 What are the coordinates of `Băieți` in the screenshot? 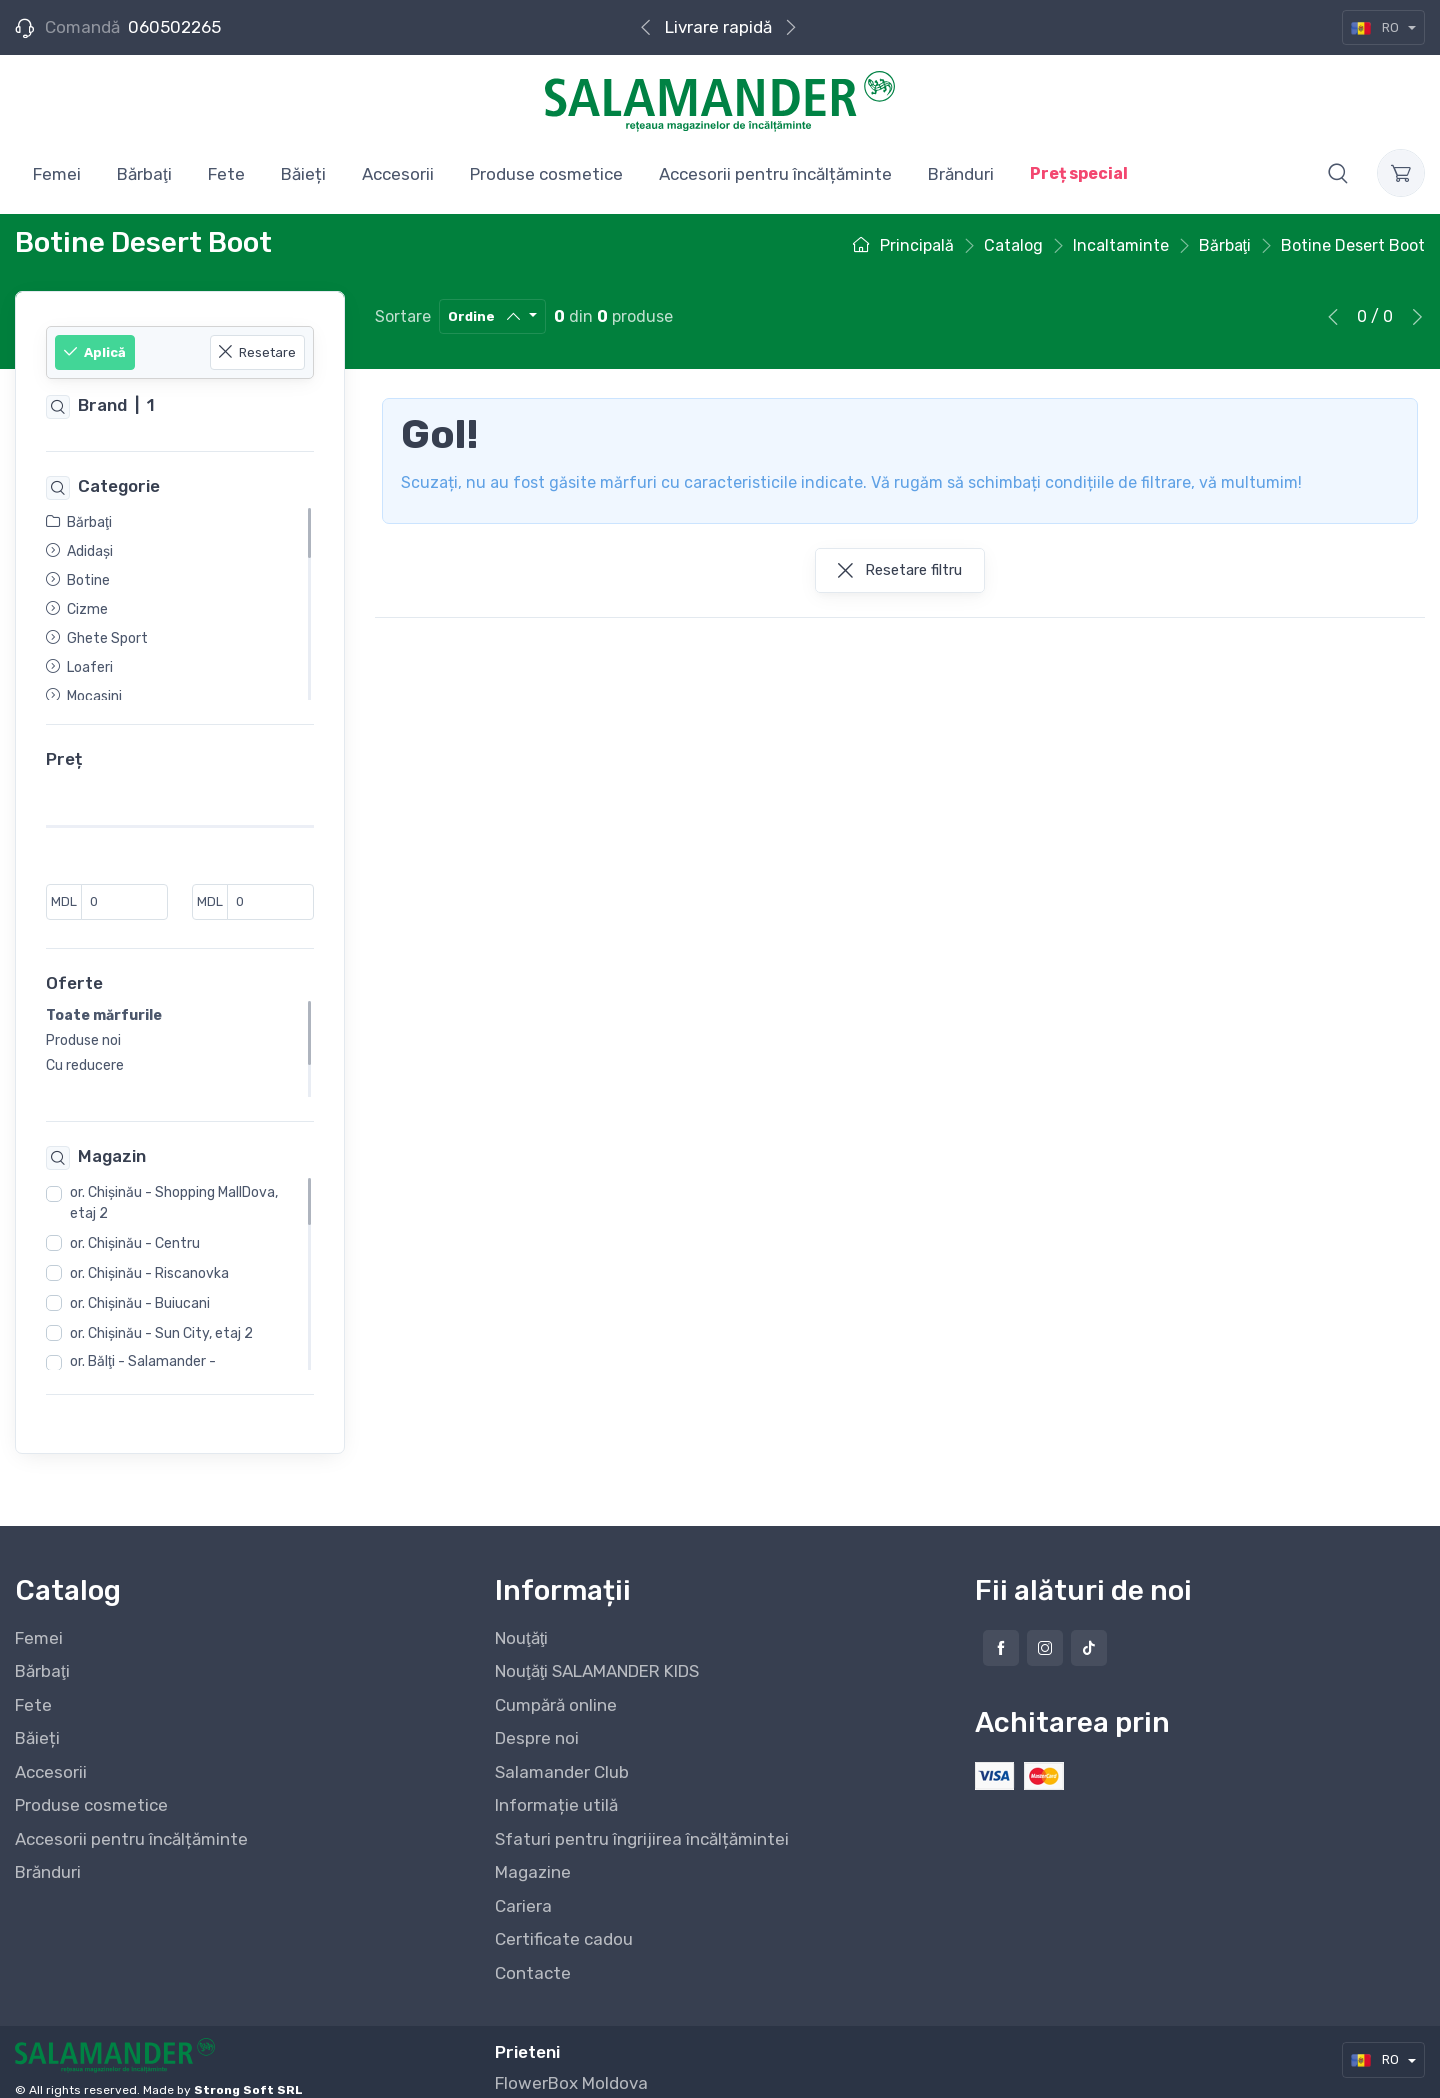 It's located at (37, 1721).